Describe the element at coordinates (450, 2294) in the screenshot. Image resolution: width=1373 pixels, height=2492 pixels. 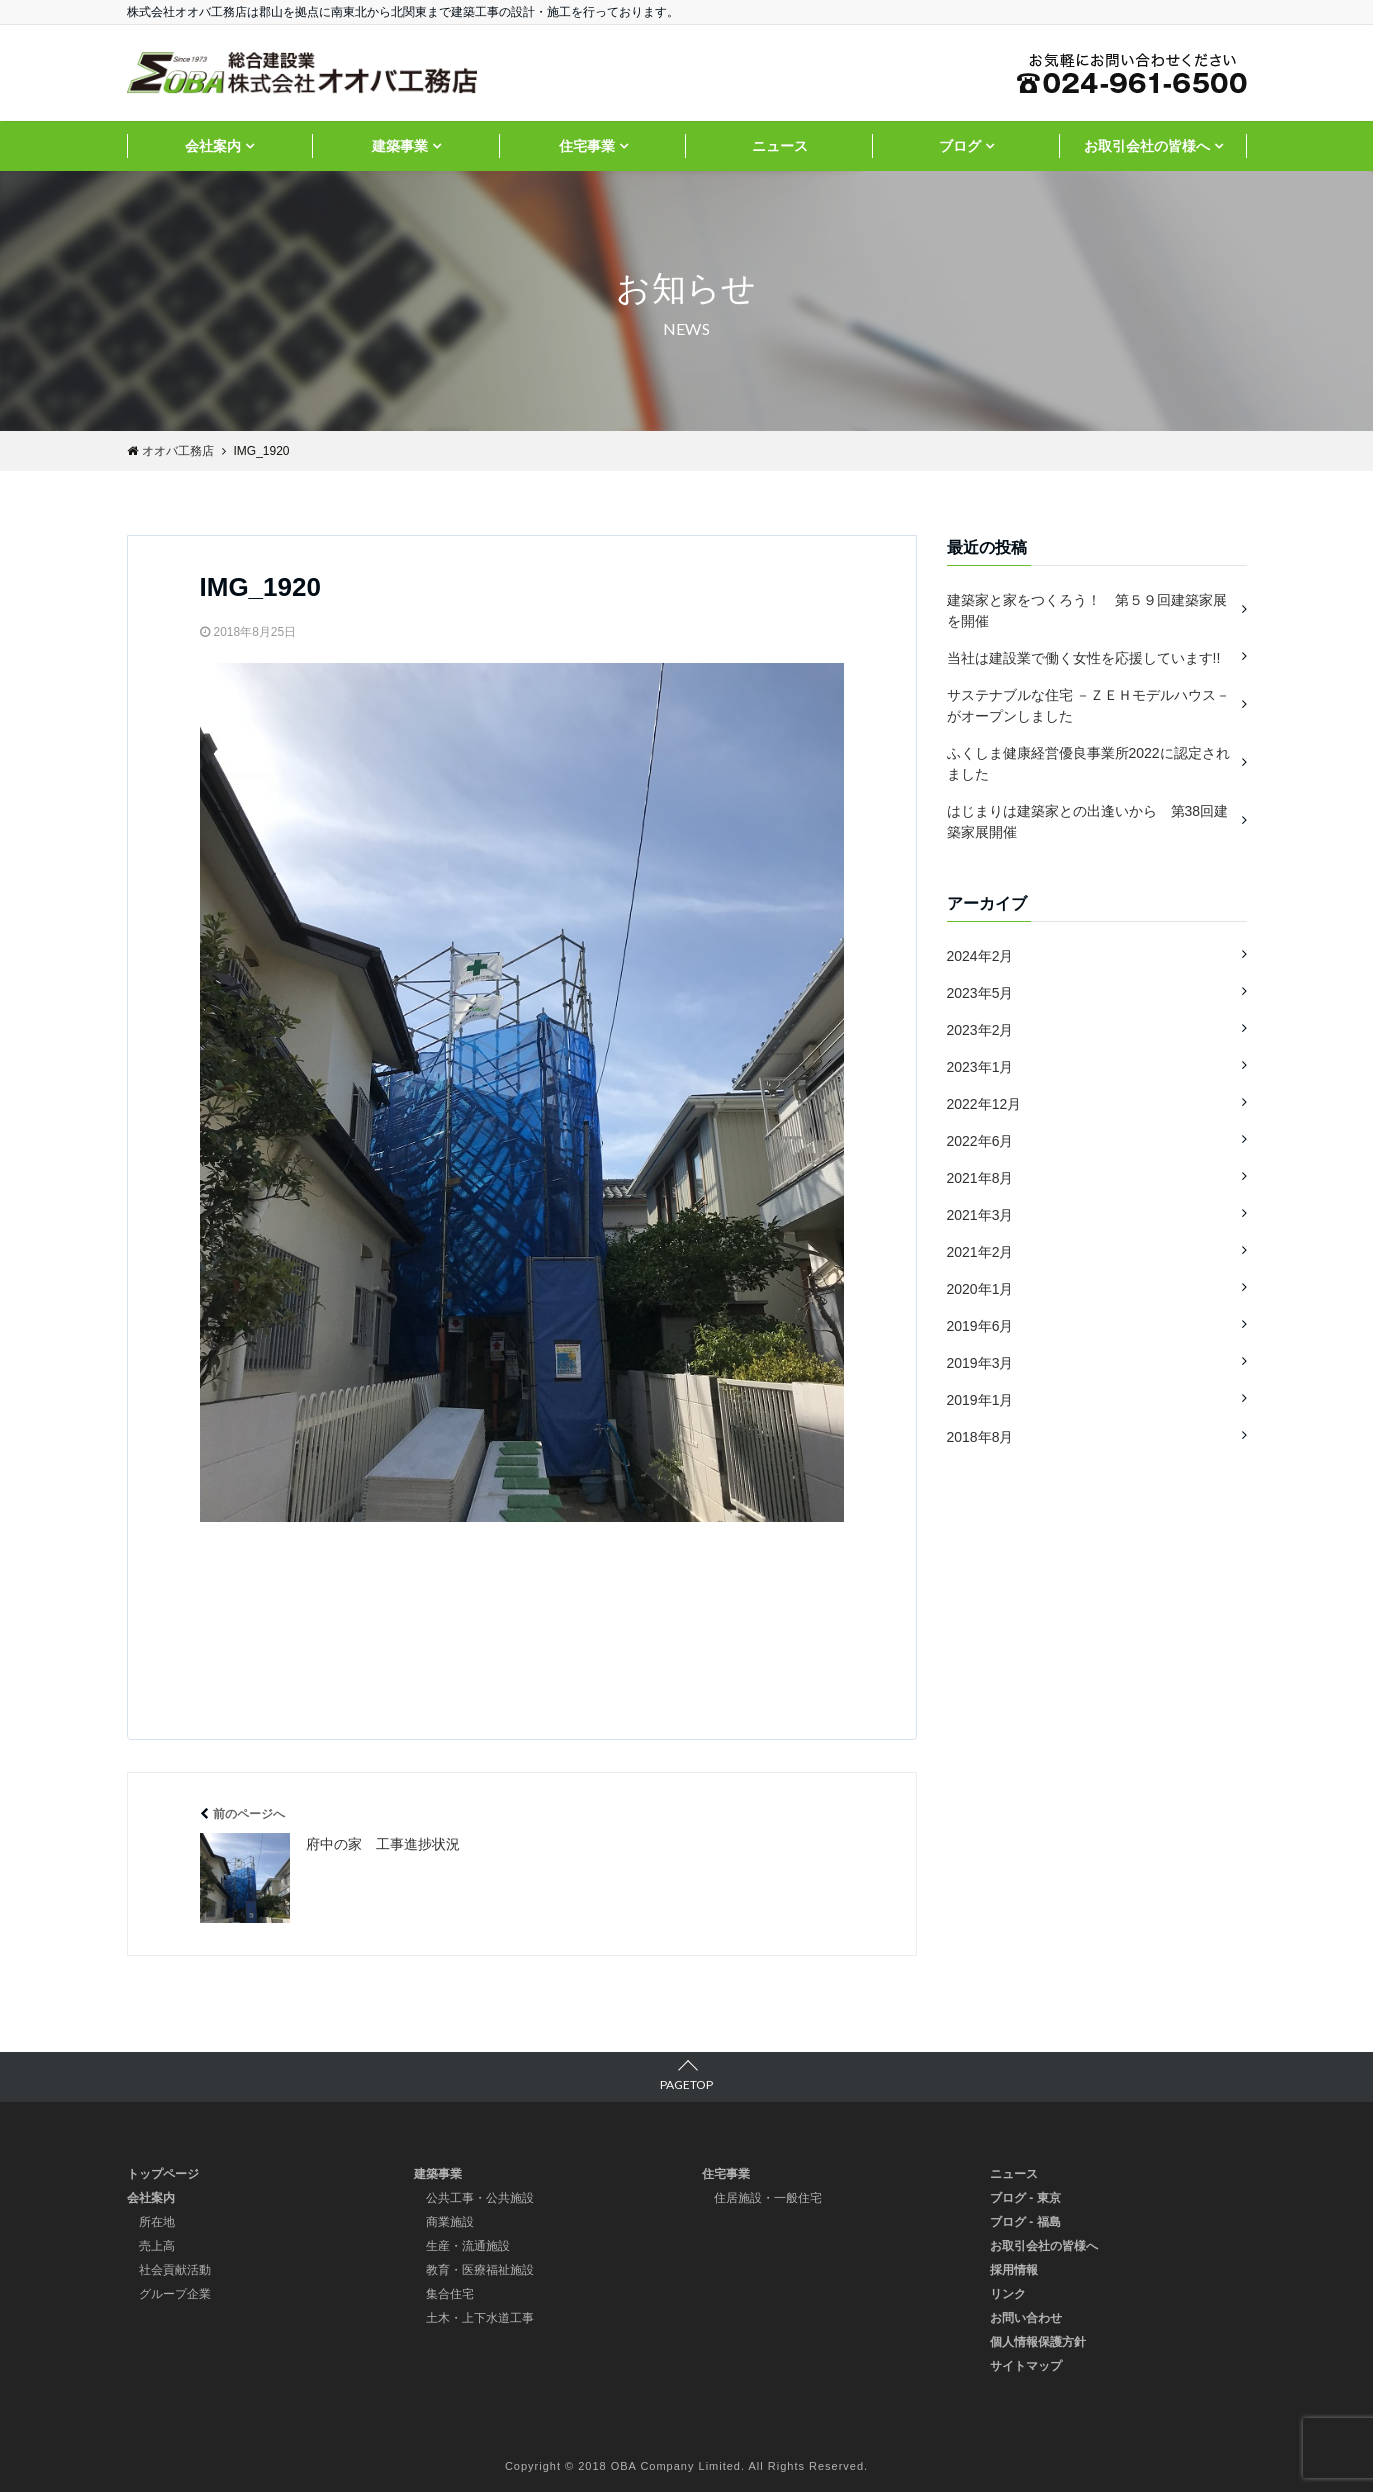
I see `集合住宅` at that location.